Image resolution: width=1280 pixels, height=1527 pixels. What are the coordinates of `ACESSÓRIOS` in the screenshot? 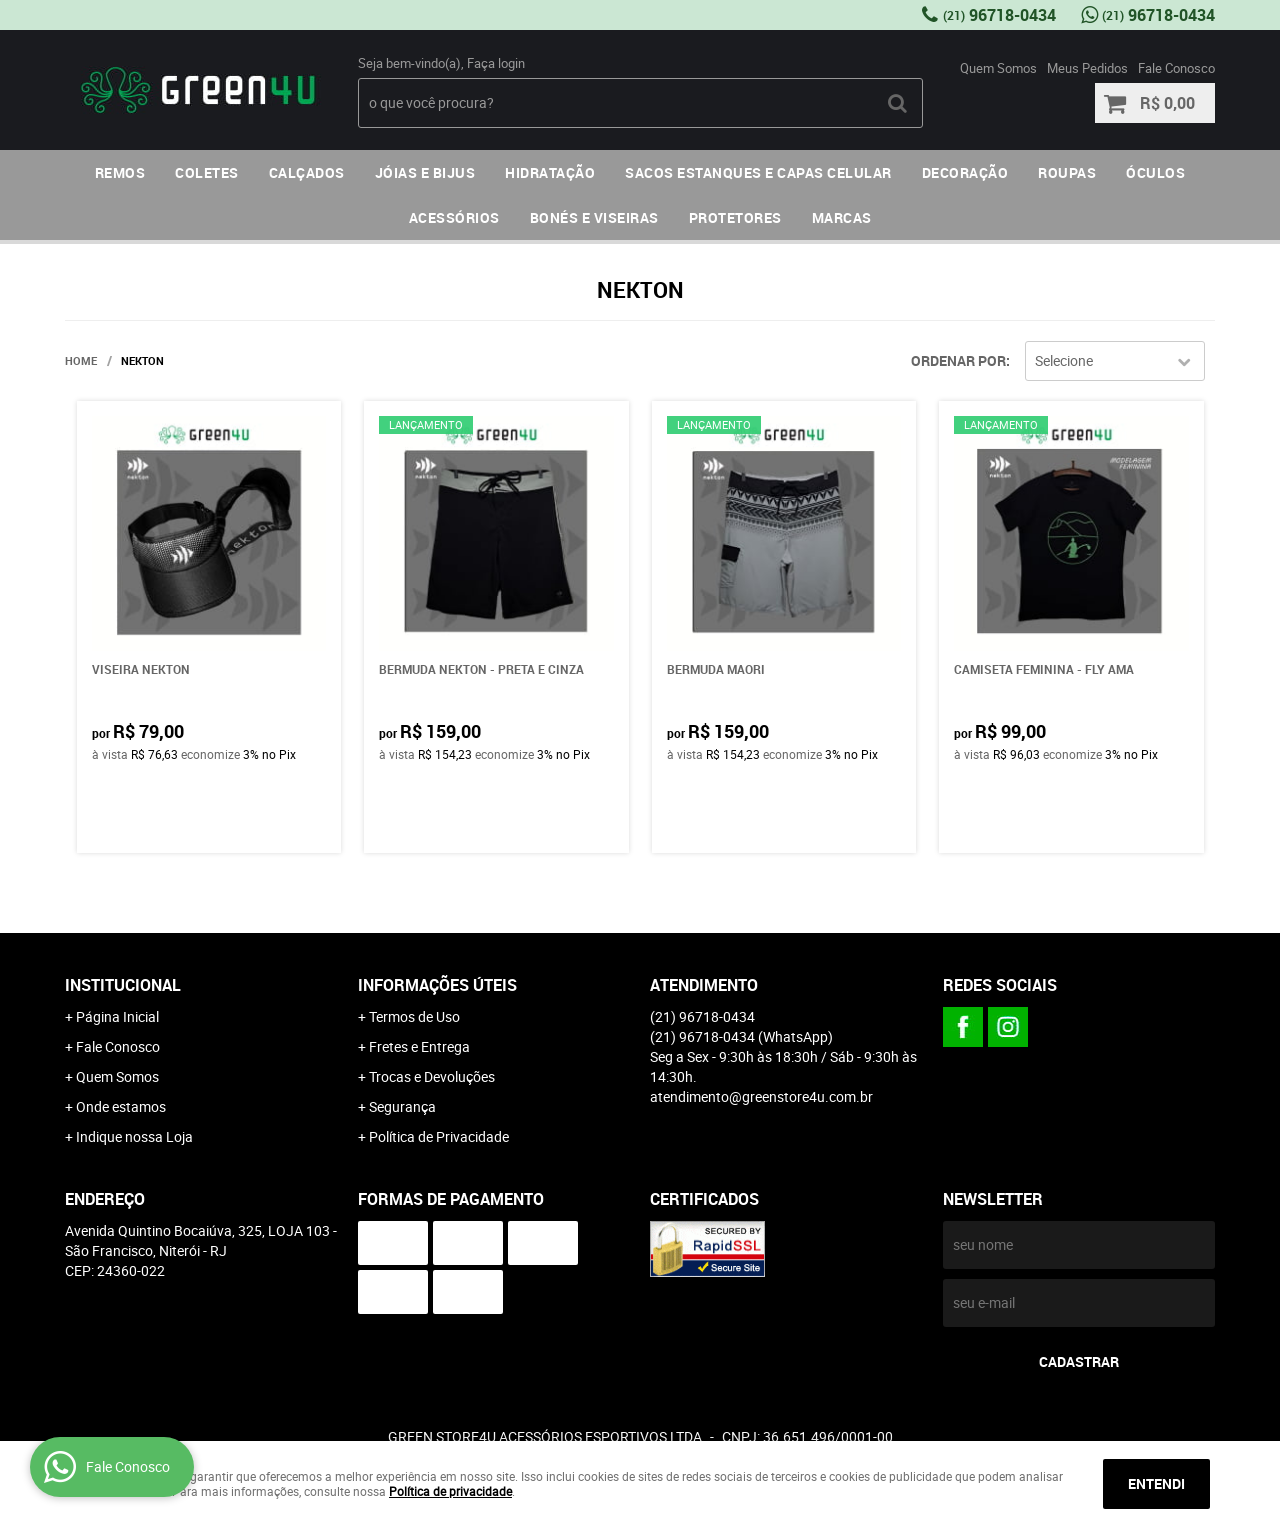 It's located at (454, 217).